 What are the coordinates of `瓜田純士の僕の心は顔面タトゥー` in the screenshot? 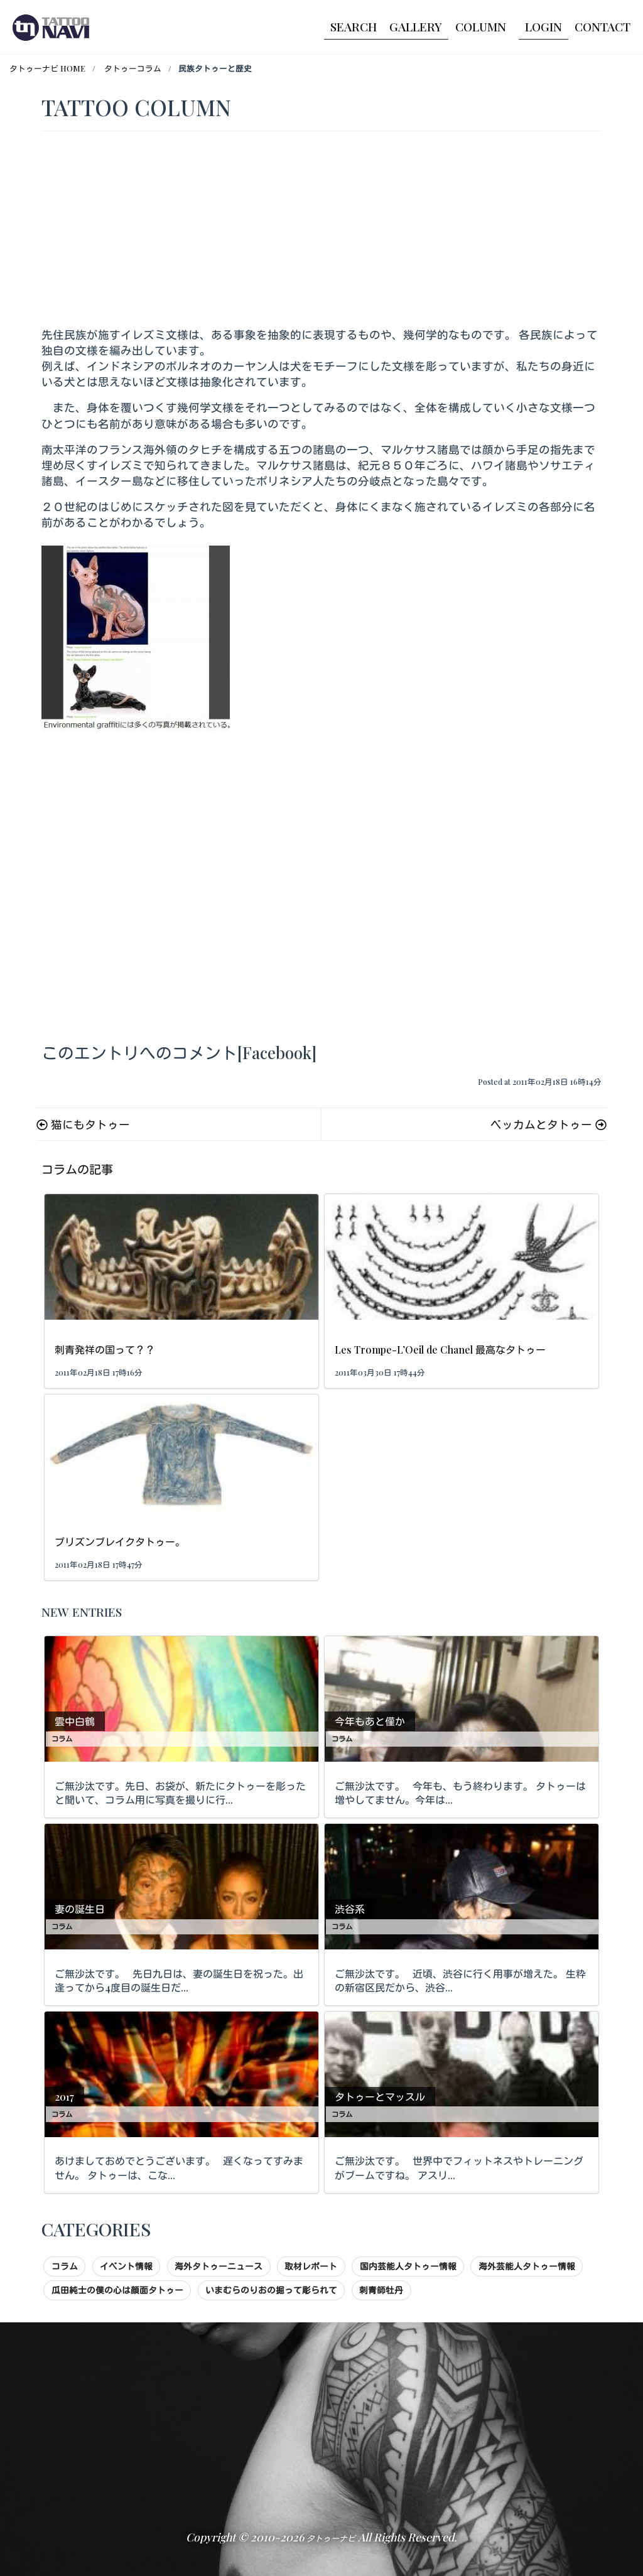 It's located at (117, 2289).